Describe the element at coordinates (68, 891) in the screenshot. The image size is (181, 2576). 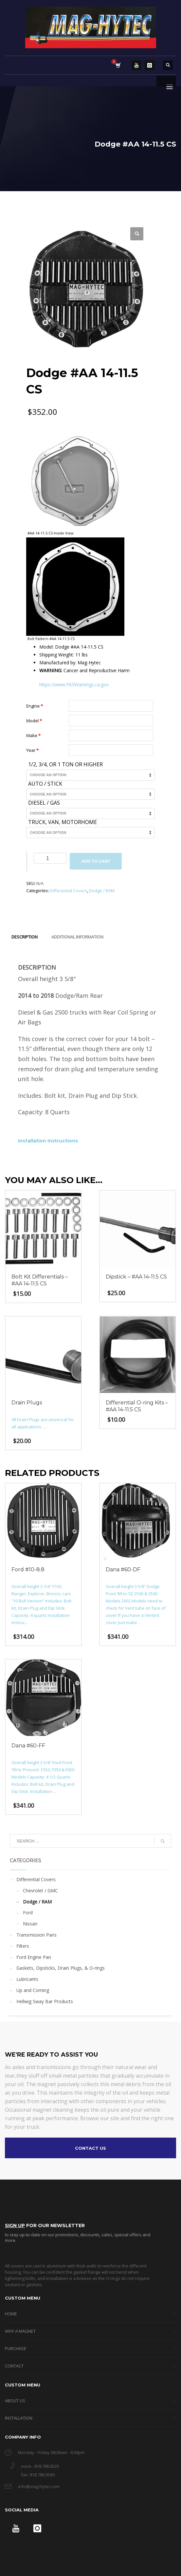
I see `Differential Covers` at that location.